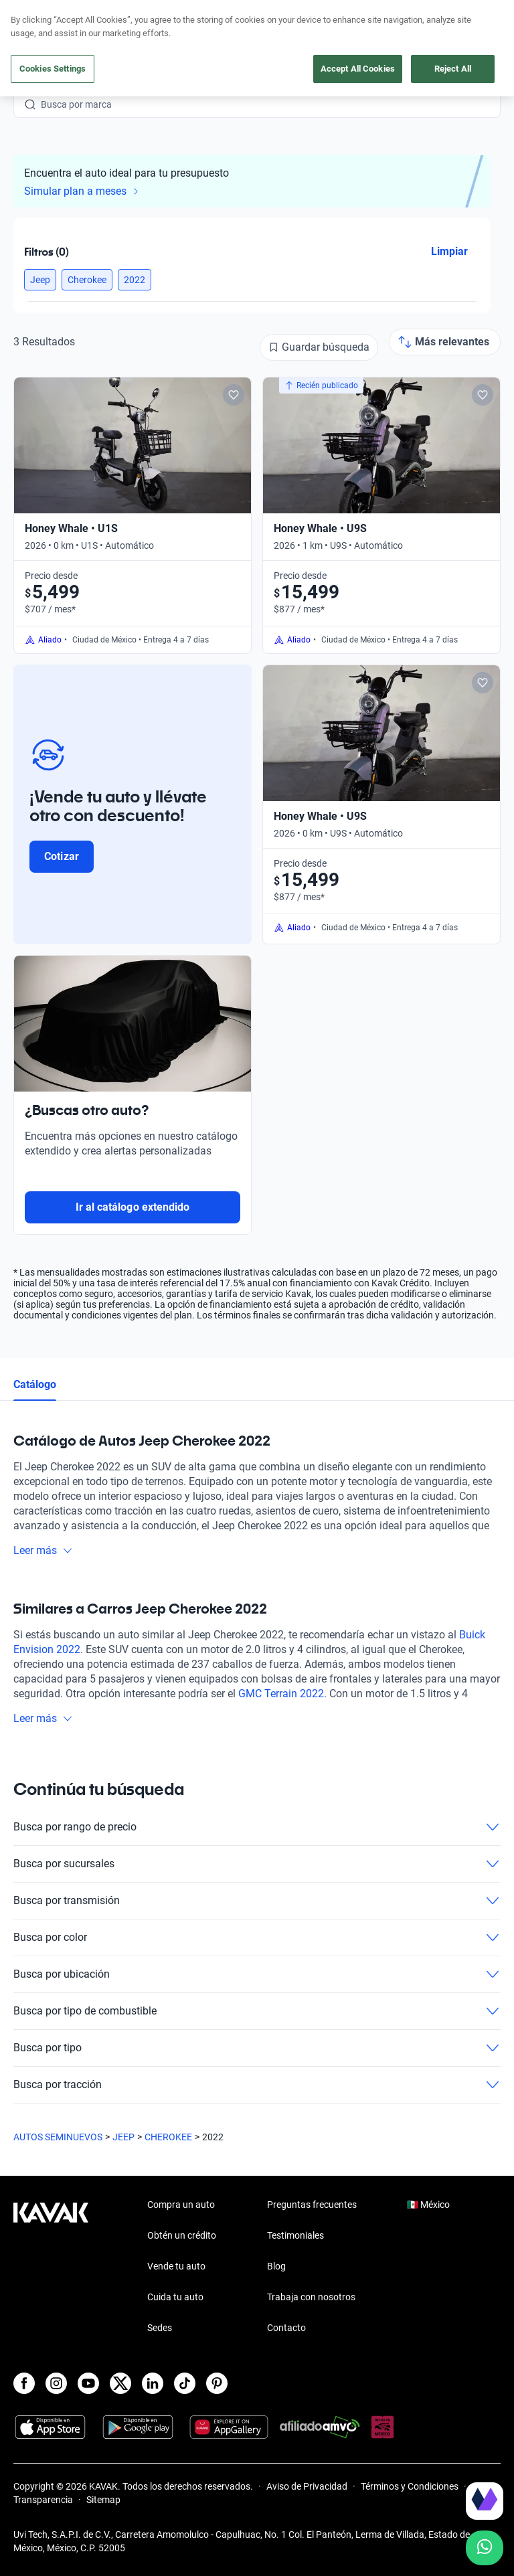 Image resolution: width=514 pixels, height=2576 pixels. What do you see at coordinates (312, 2204) in the screenshot?
I see `Preguntas frecuentes` at bounding box center [312, 2204].